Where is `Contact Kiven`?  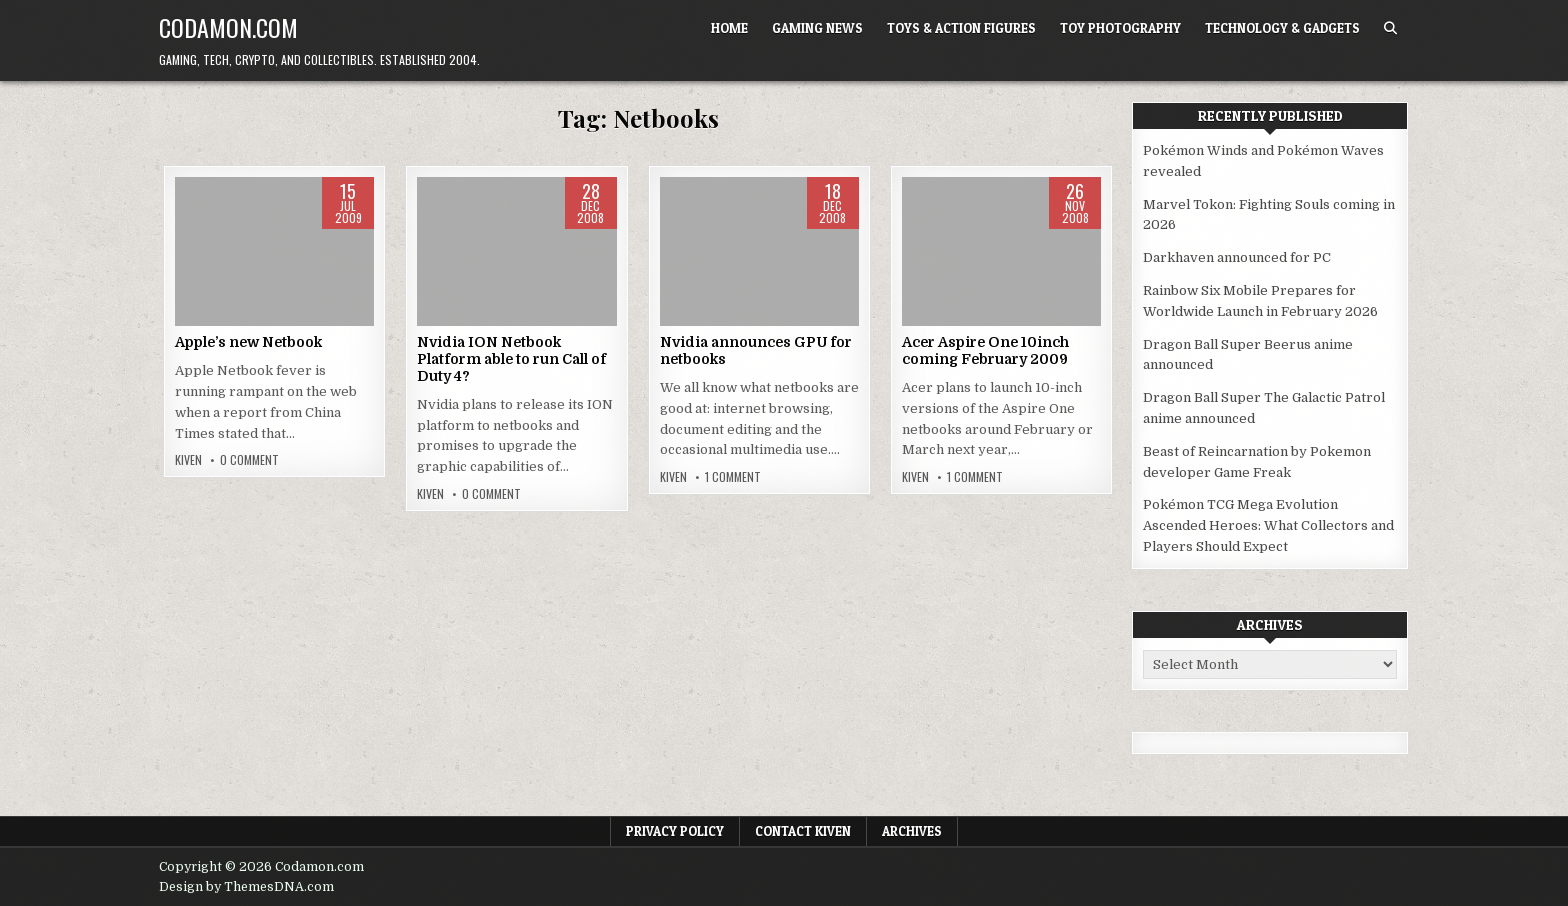 Contact Kiven is located at coordinates (803, 831).